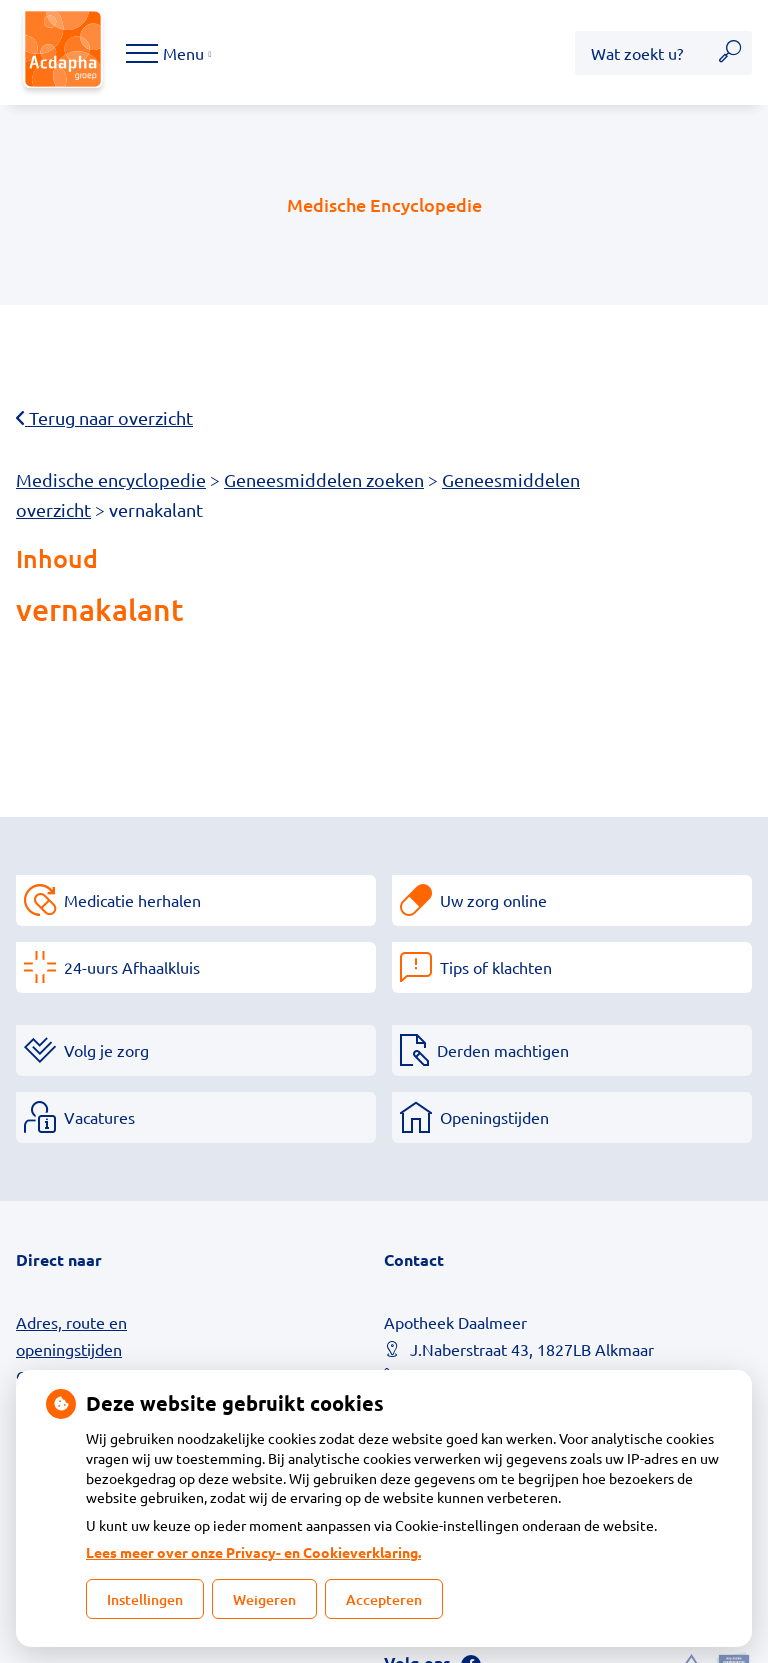 This screenshot has width=768, height=1663. Describe the element at coordinates (384, 1599) in the screenshot. I see `Accepteren` at that location.